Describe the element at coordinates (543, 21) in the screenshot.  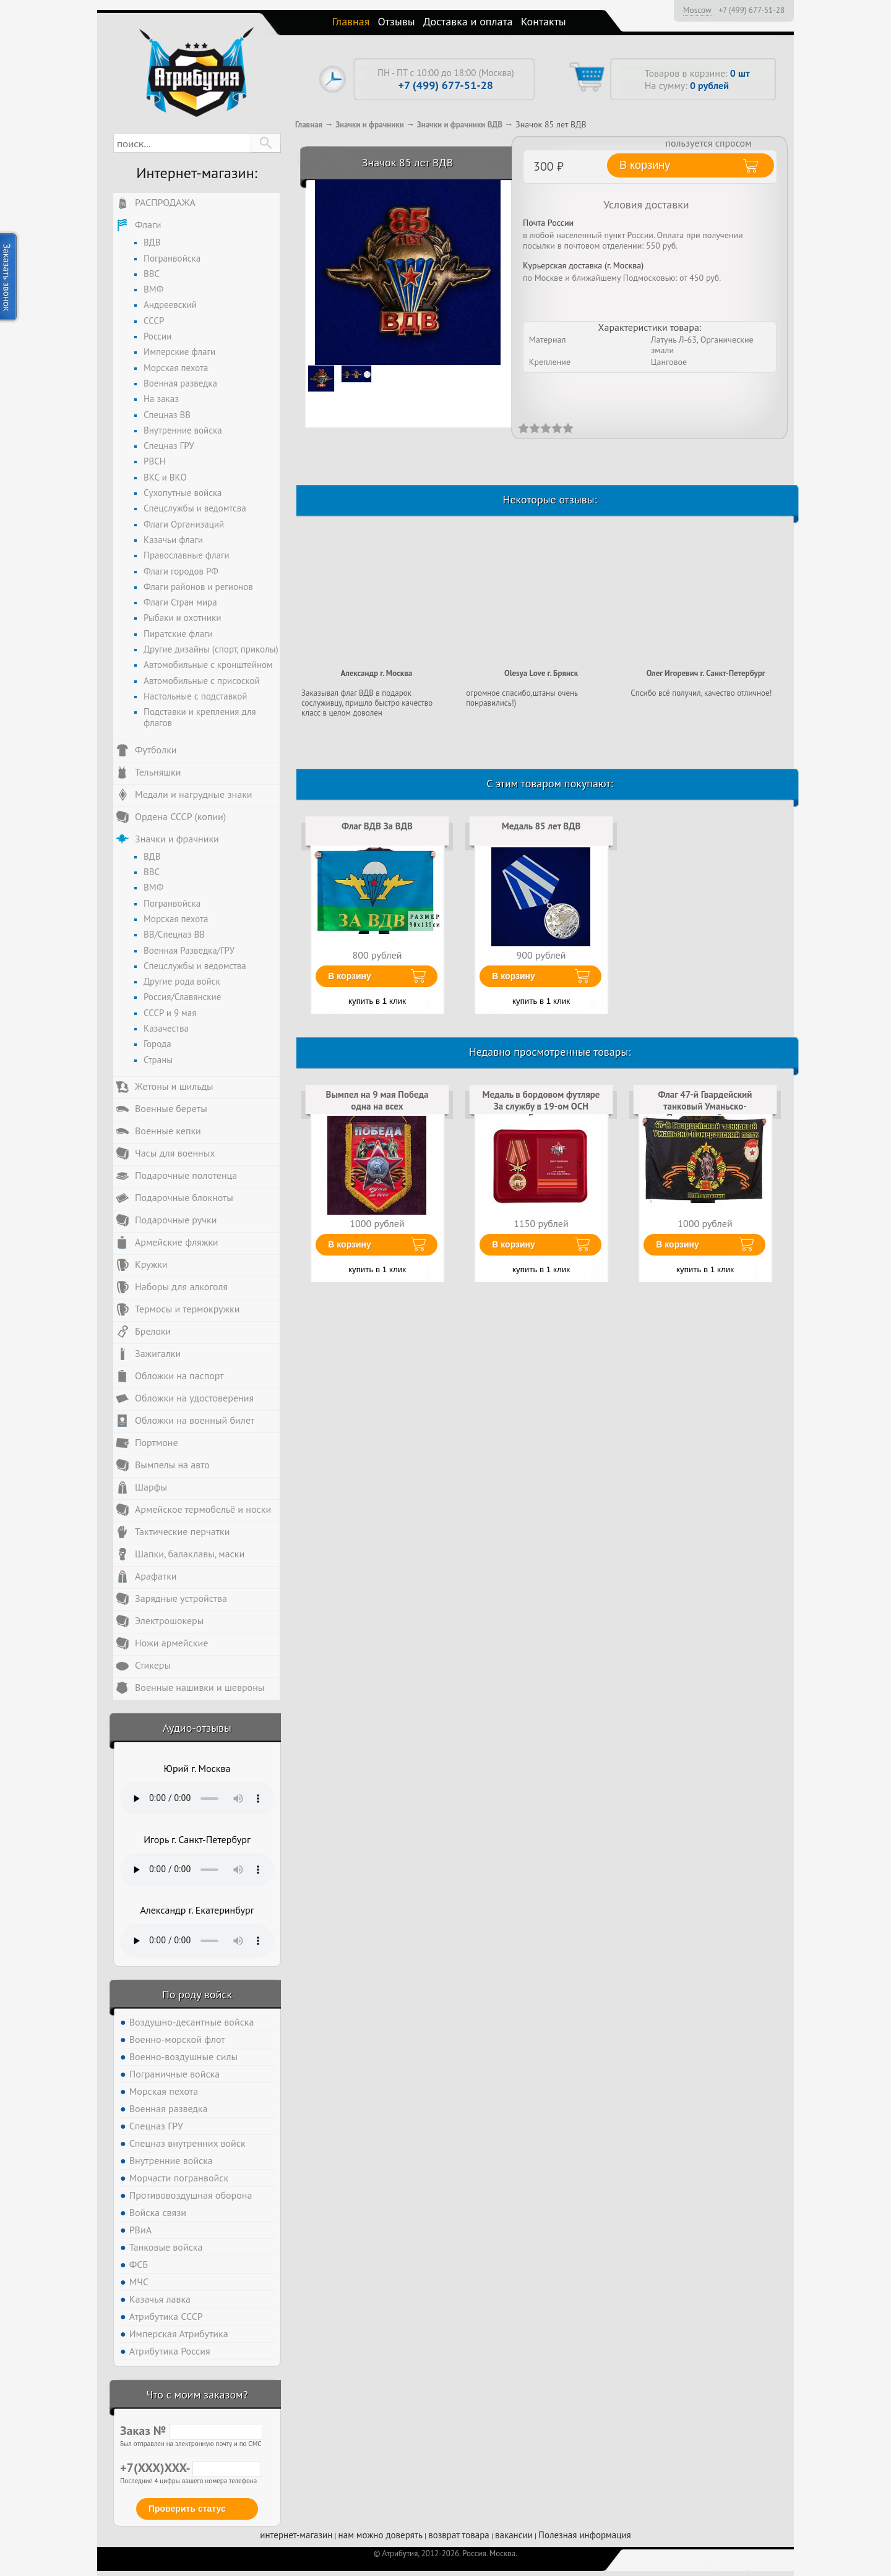
I see `Контакты` at that location.